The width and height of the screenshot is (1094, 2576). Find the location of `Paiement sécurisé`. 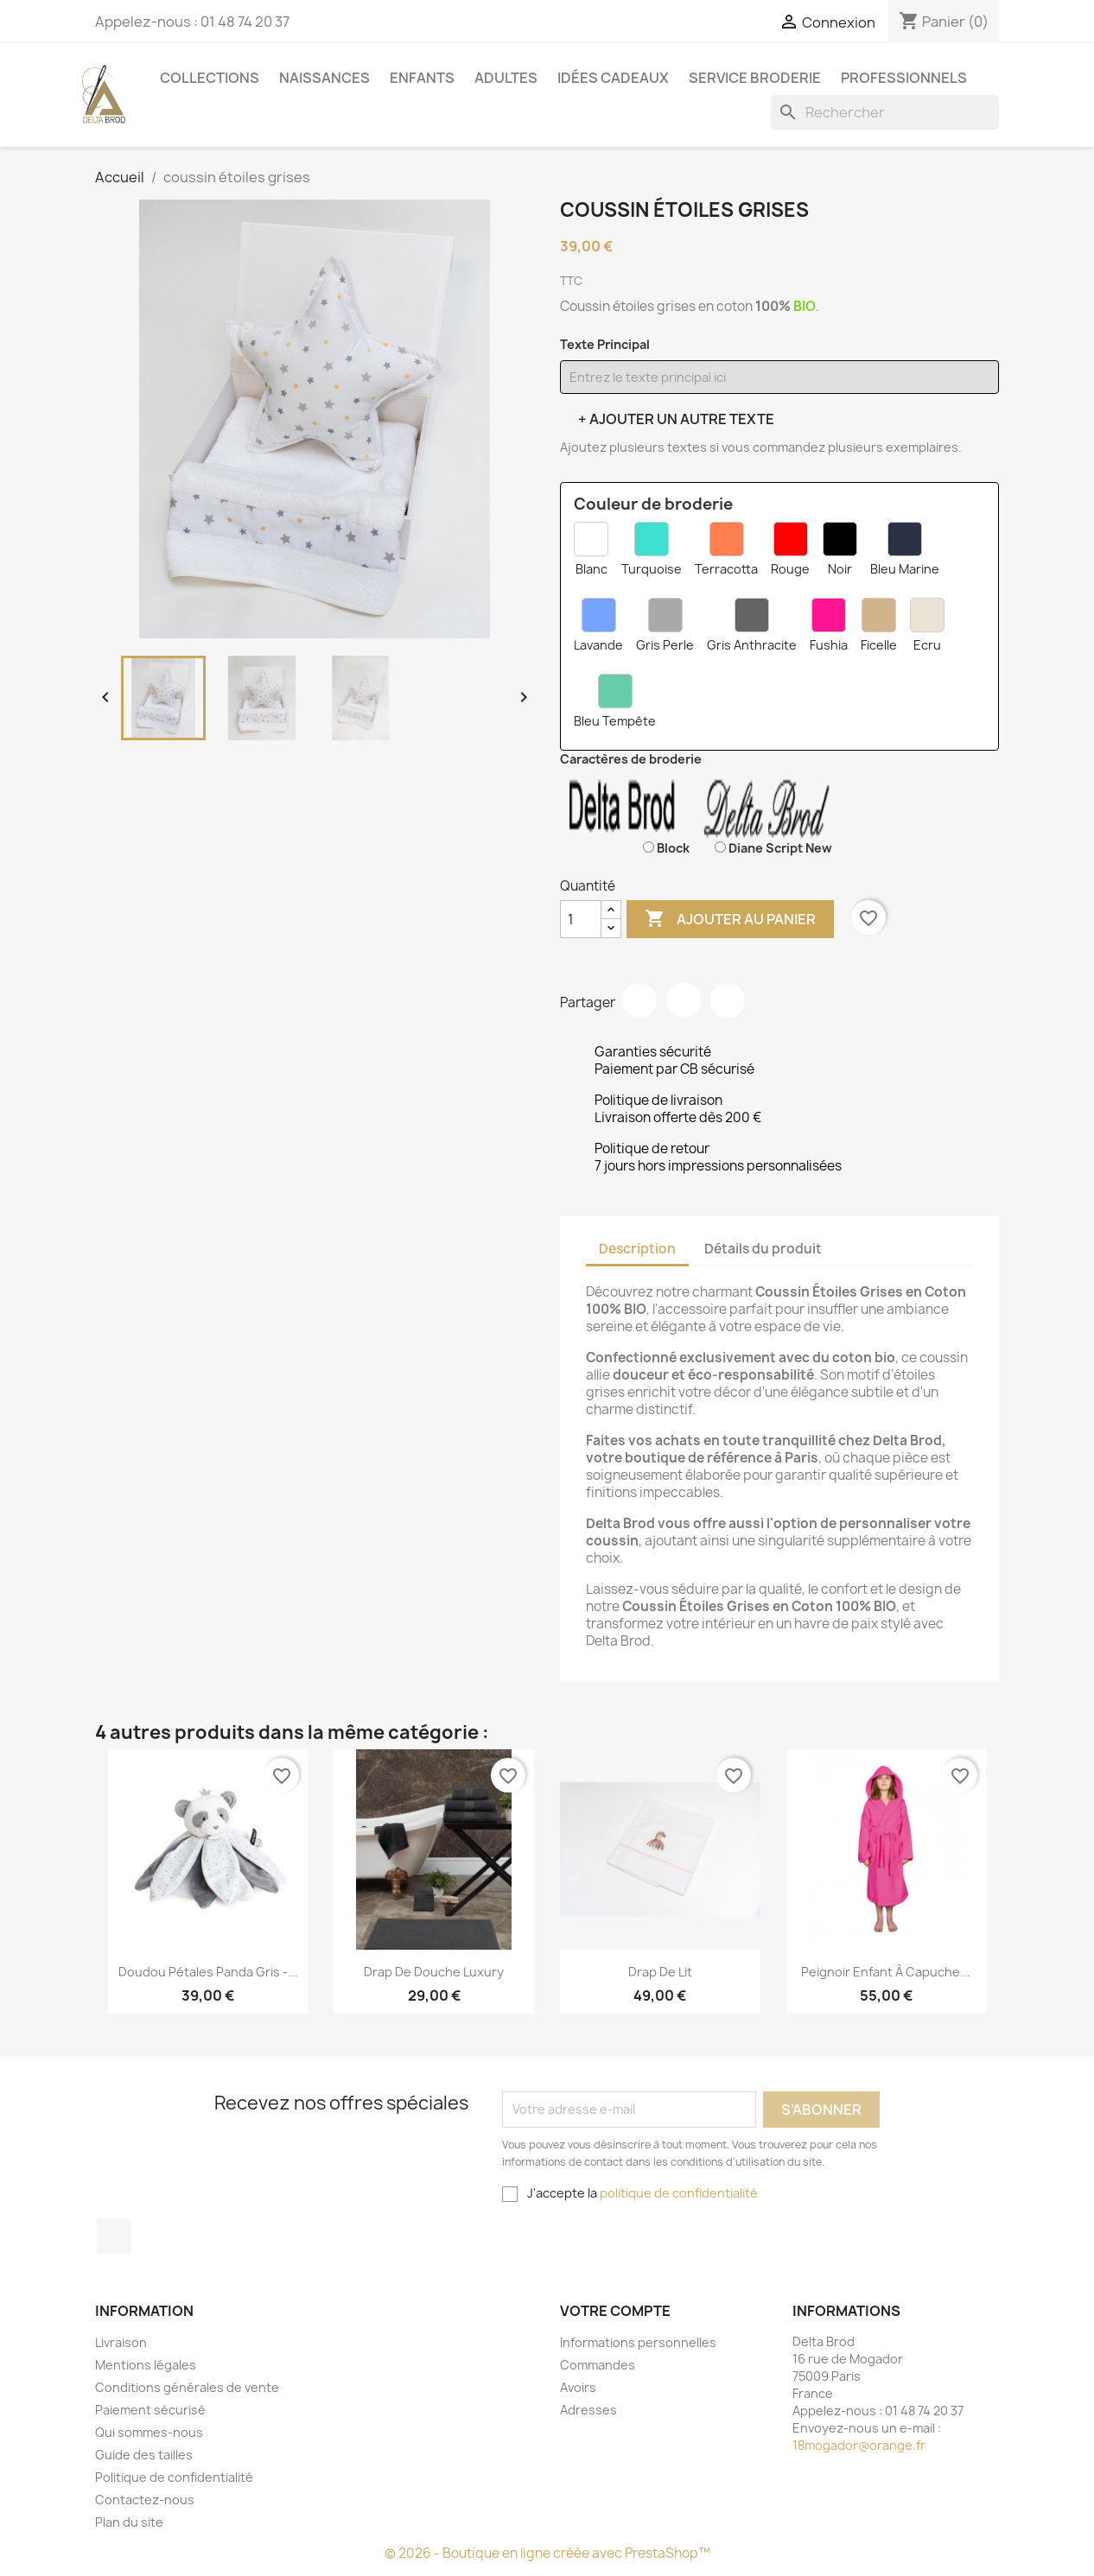

Paiement sécurisé is located at coordinates (150, 2410).